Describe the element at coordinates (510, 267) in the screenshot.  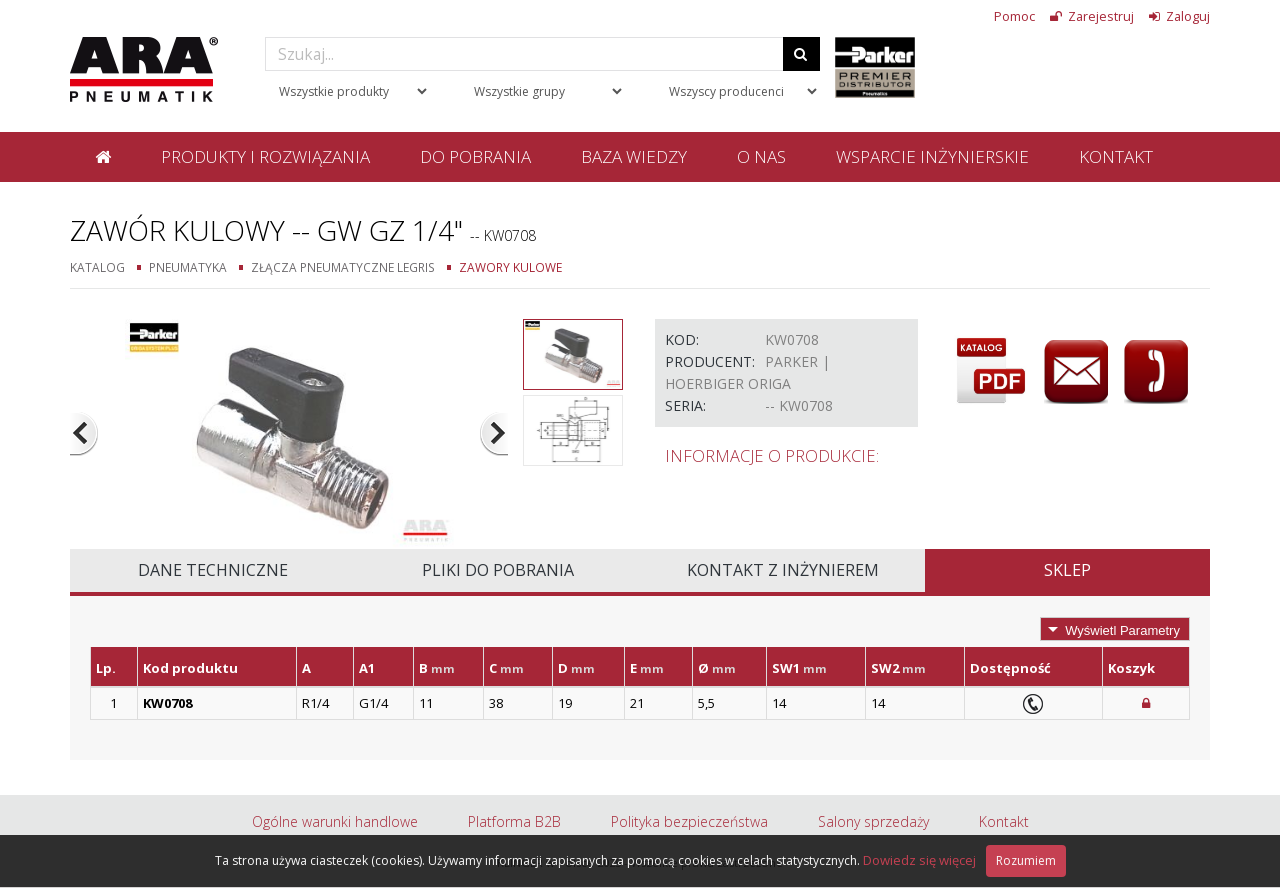
I see `Zawory kulowe` at that location.